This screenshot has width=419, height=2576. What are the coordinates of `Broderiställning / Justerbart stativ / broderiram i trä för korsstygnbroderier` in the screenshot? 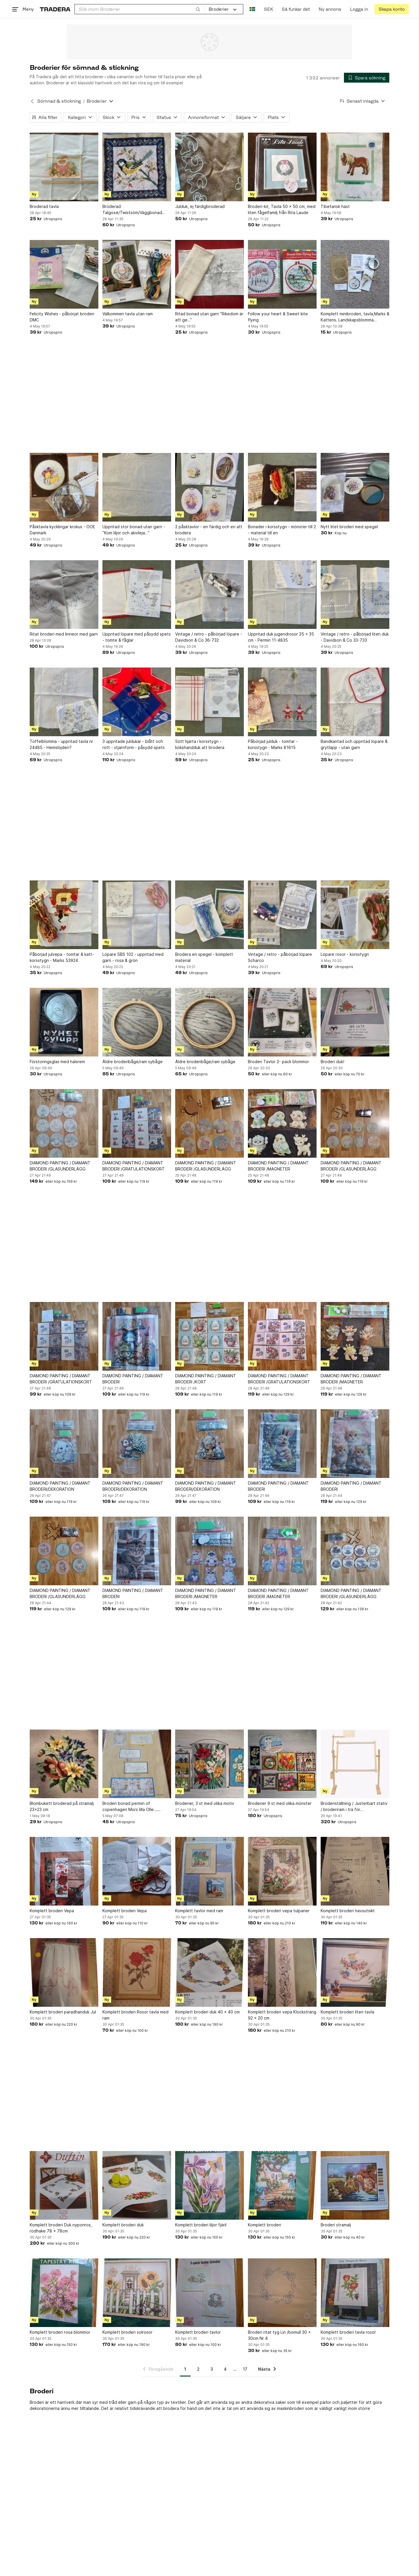 It's located at (354, 1806).